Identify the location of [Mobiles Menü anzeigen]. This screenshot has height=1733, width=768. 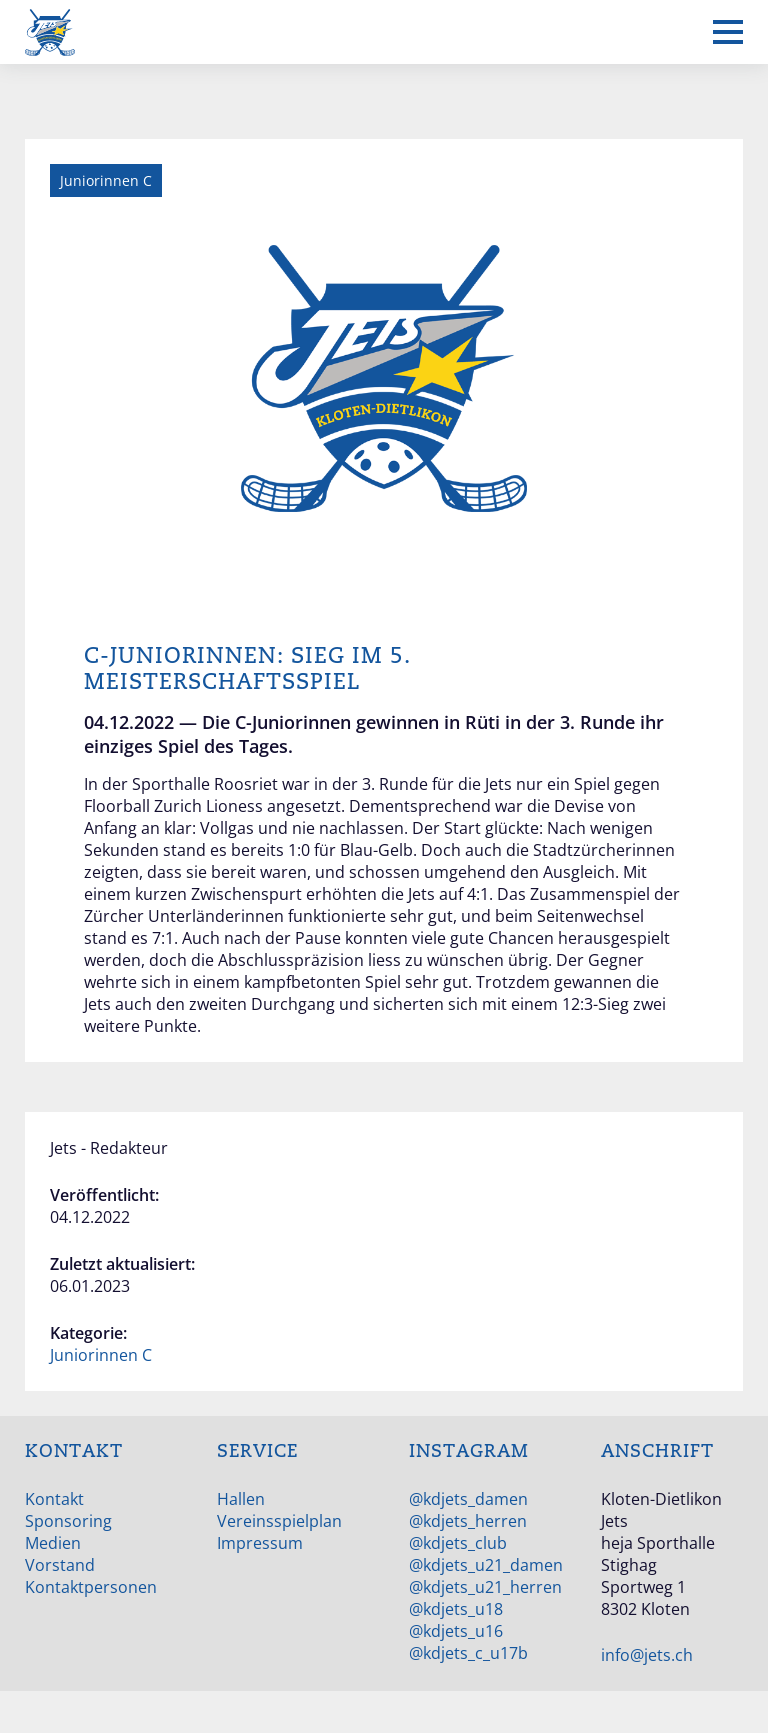
(728, 32).